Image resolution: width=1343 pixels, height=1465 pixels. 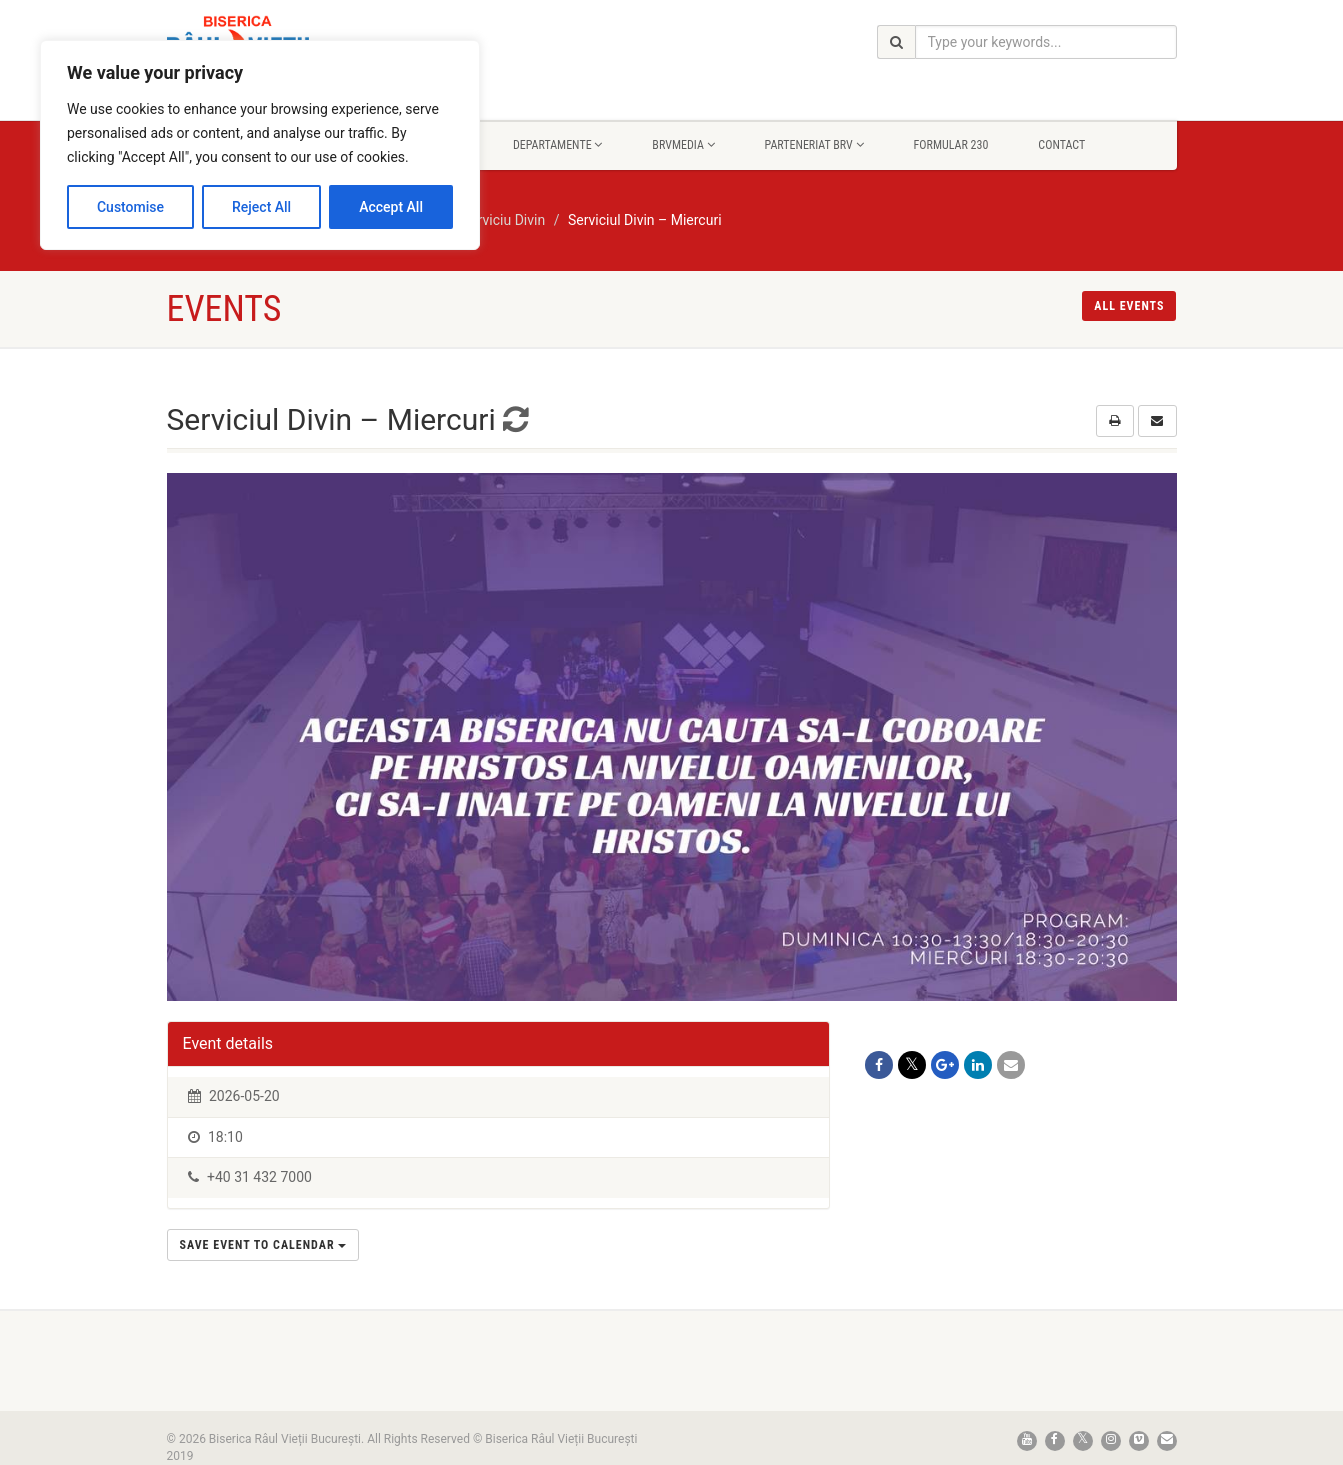 What do you see at coordinates (683, 145) in the screenshot?
I see `BrvMedia` at bounding box center [683, 145].